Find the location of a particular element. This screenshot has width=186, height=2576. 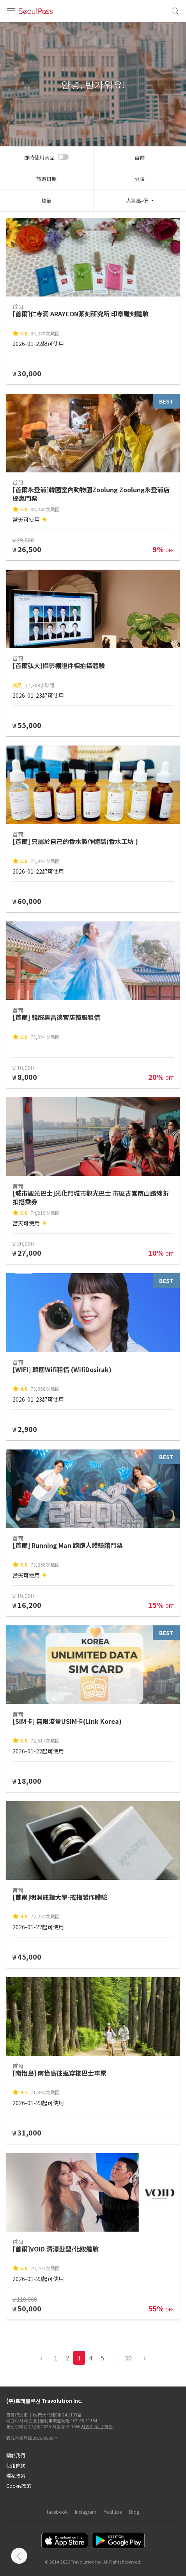

人氣高-低 is located at coordinates (137, 200).